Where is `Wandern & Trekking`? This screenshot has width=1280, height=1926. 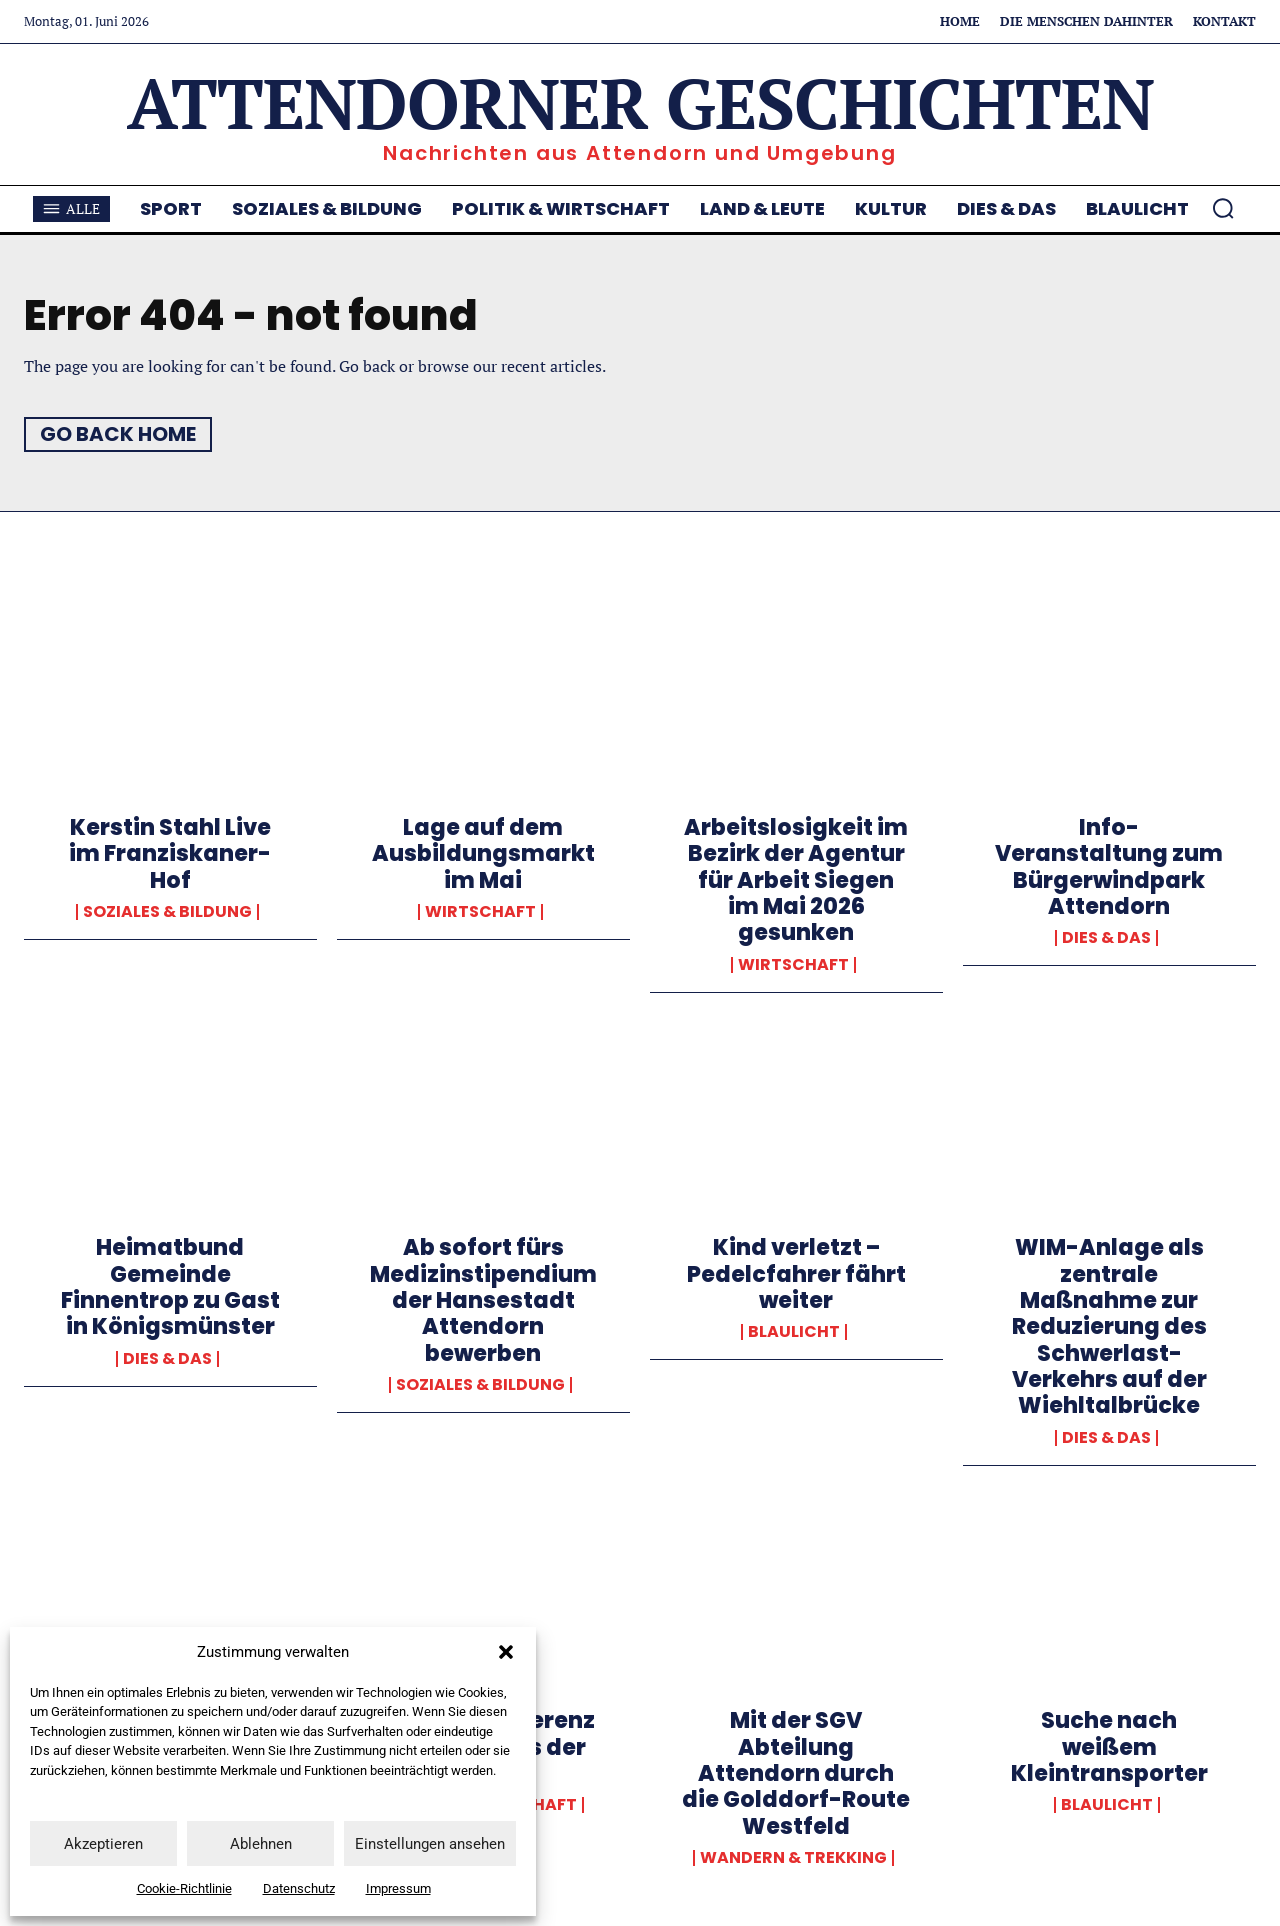 Wandern & Trekking is located at coordinates (793, 1858).